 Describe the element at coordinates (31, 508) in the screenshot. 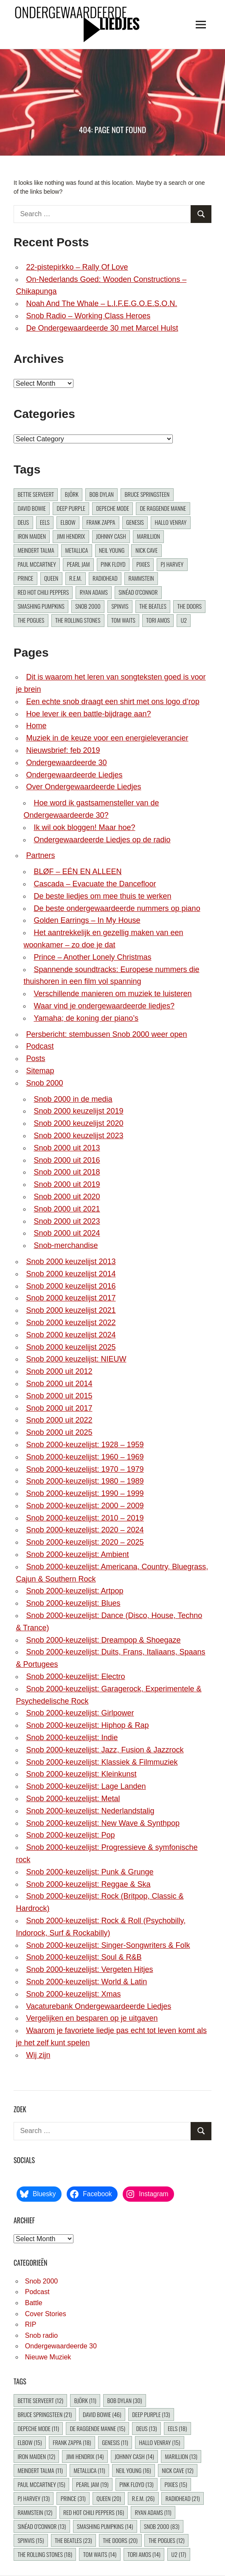

I see `David Bowie [David Bowie (46 items)]` at that location.